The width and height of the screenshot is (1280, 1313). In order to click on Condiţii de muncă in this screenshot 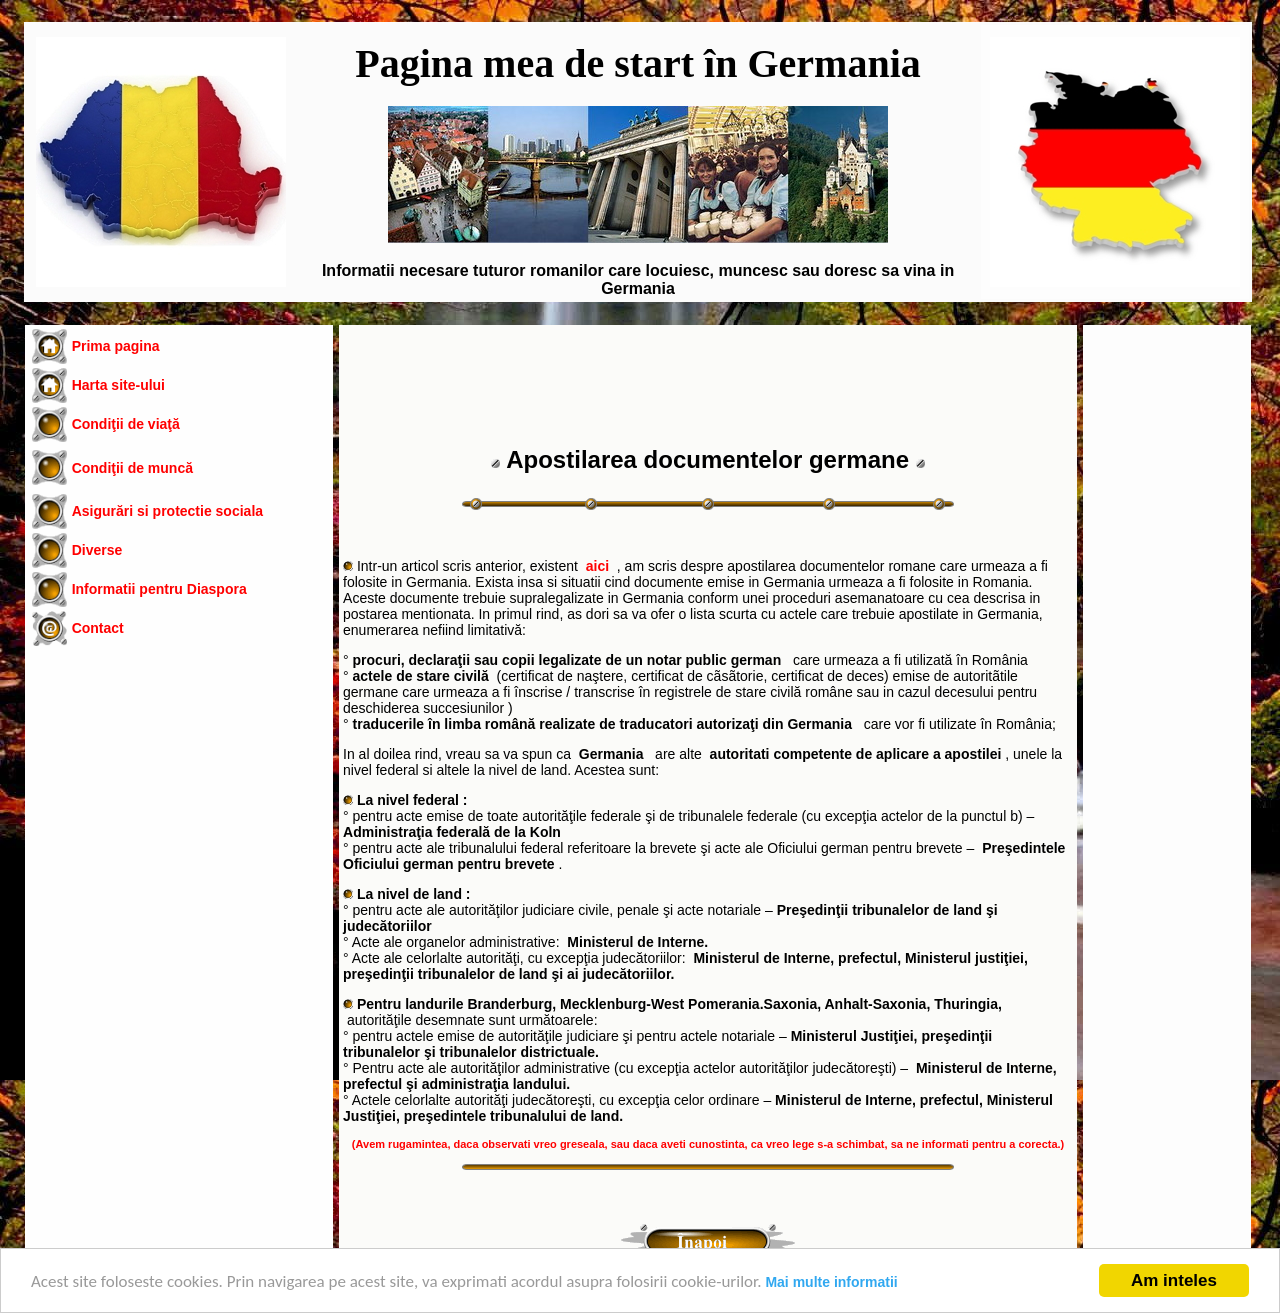, I will do `click(132, 468)`.